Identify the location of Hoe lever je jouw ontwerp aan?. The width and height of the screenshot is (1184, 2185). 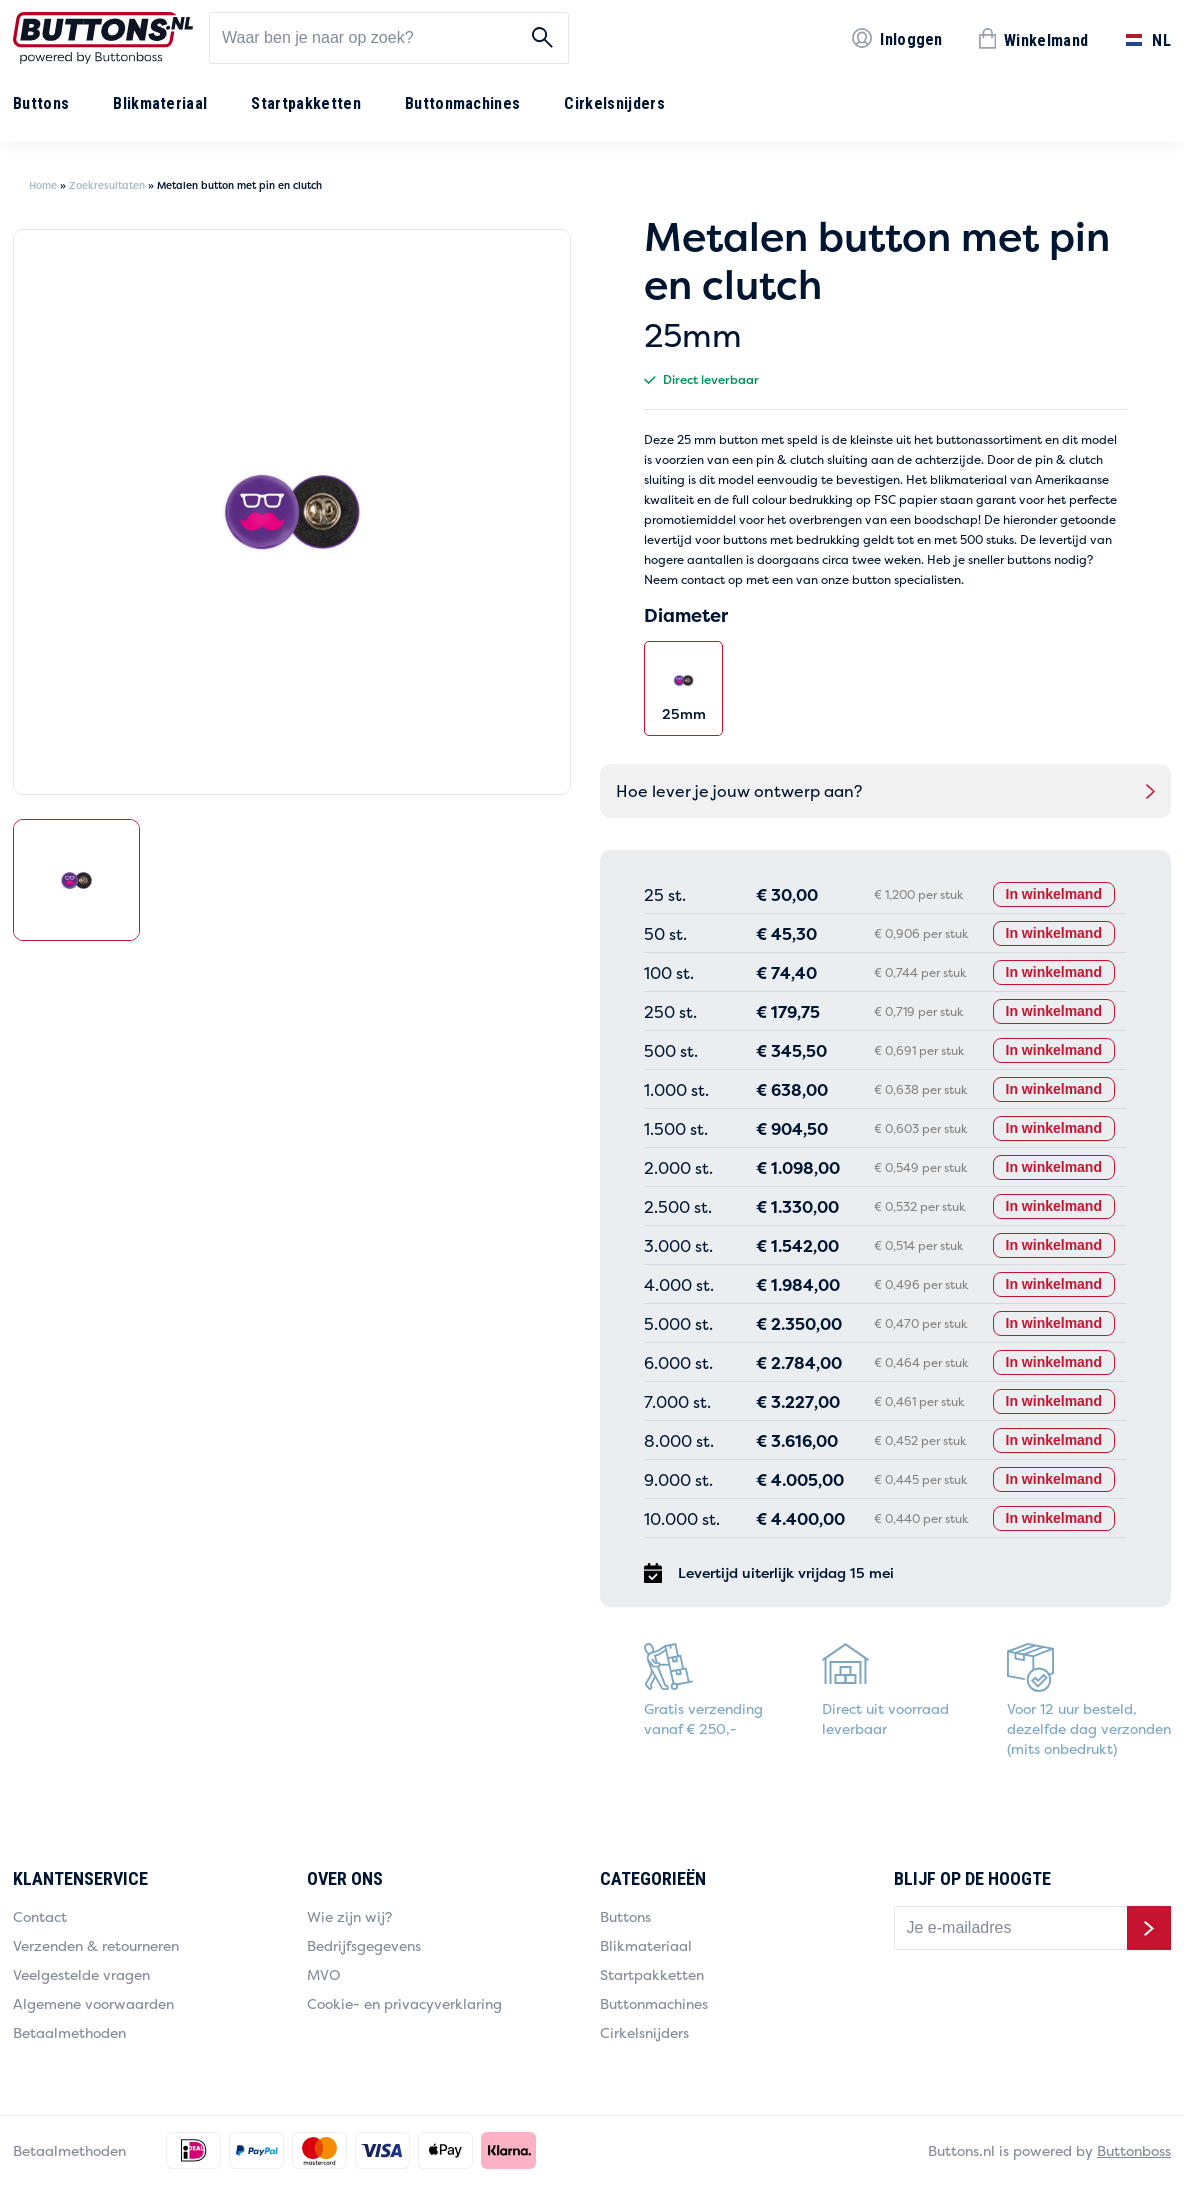
(739, 791).